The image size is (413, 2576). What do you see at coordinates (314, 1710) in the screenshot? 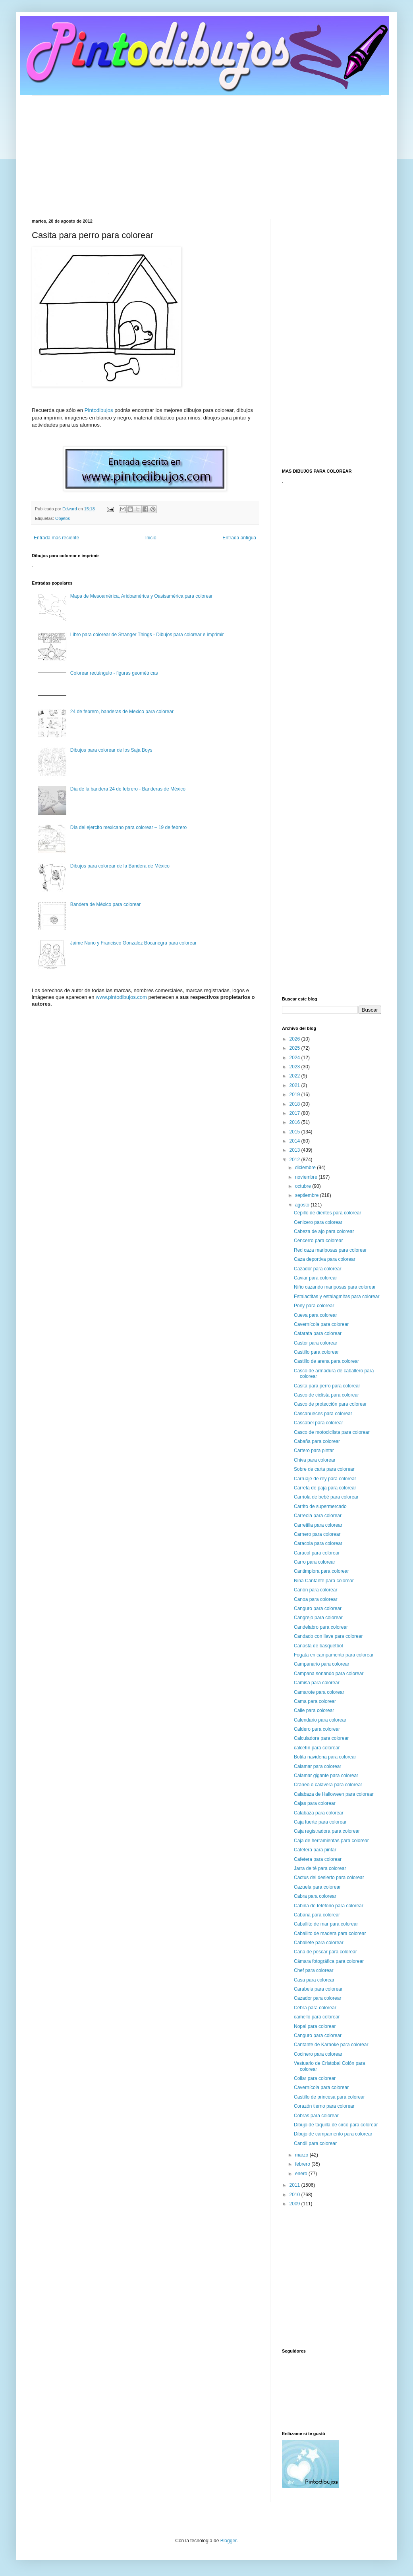
I see `Calle para colorear` at bounding box center [314, 1710].